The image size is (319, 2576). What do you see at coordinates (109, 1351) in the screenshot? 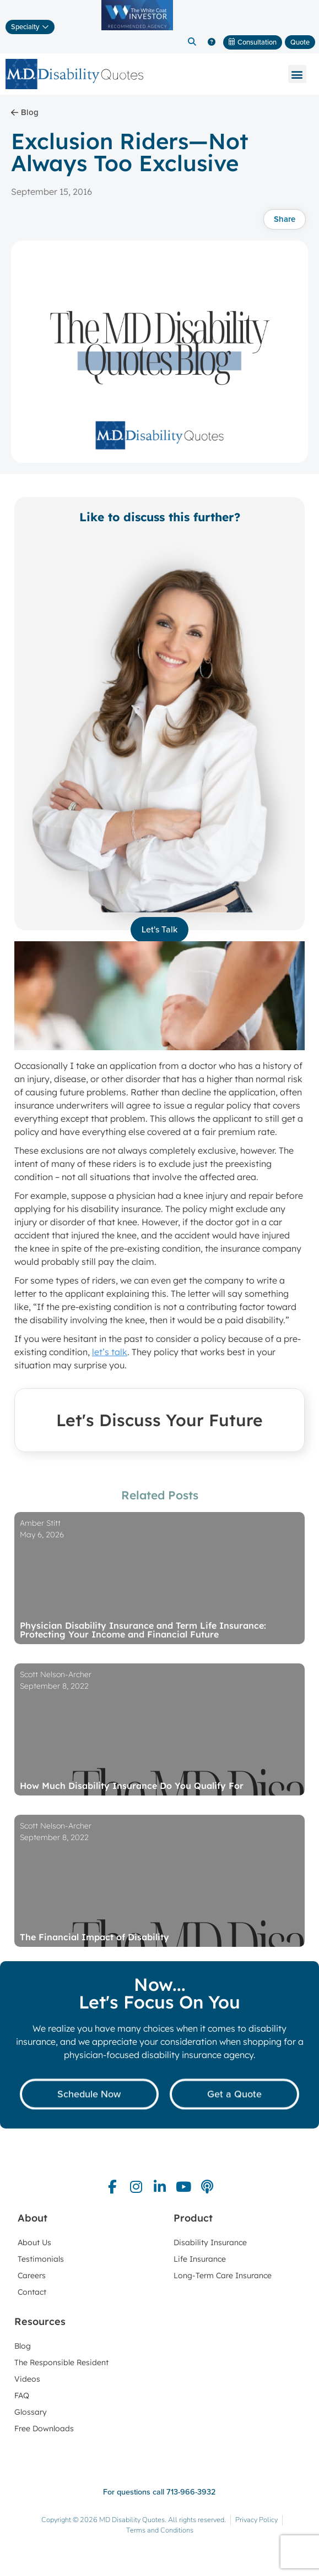
I see `let’s talk` at bounding box center [109, 1351].